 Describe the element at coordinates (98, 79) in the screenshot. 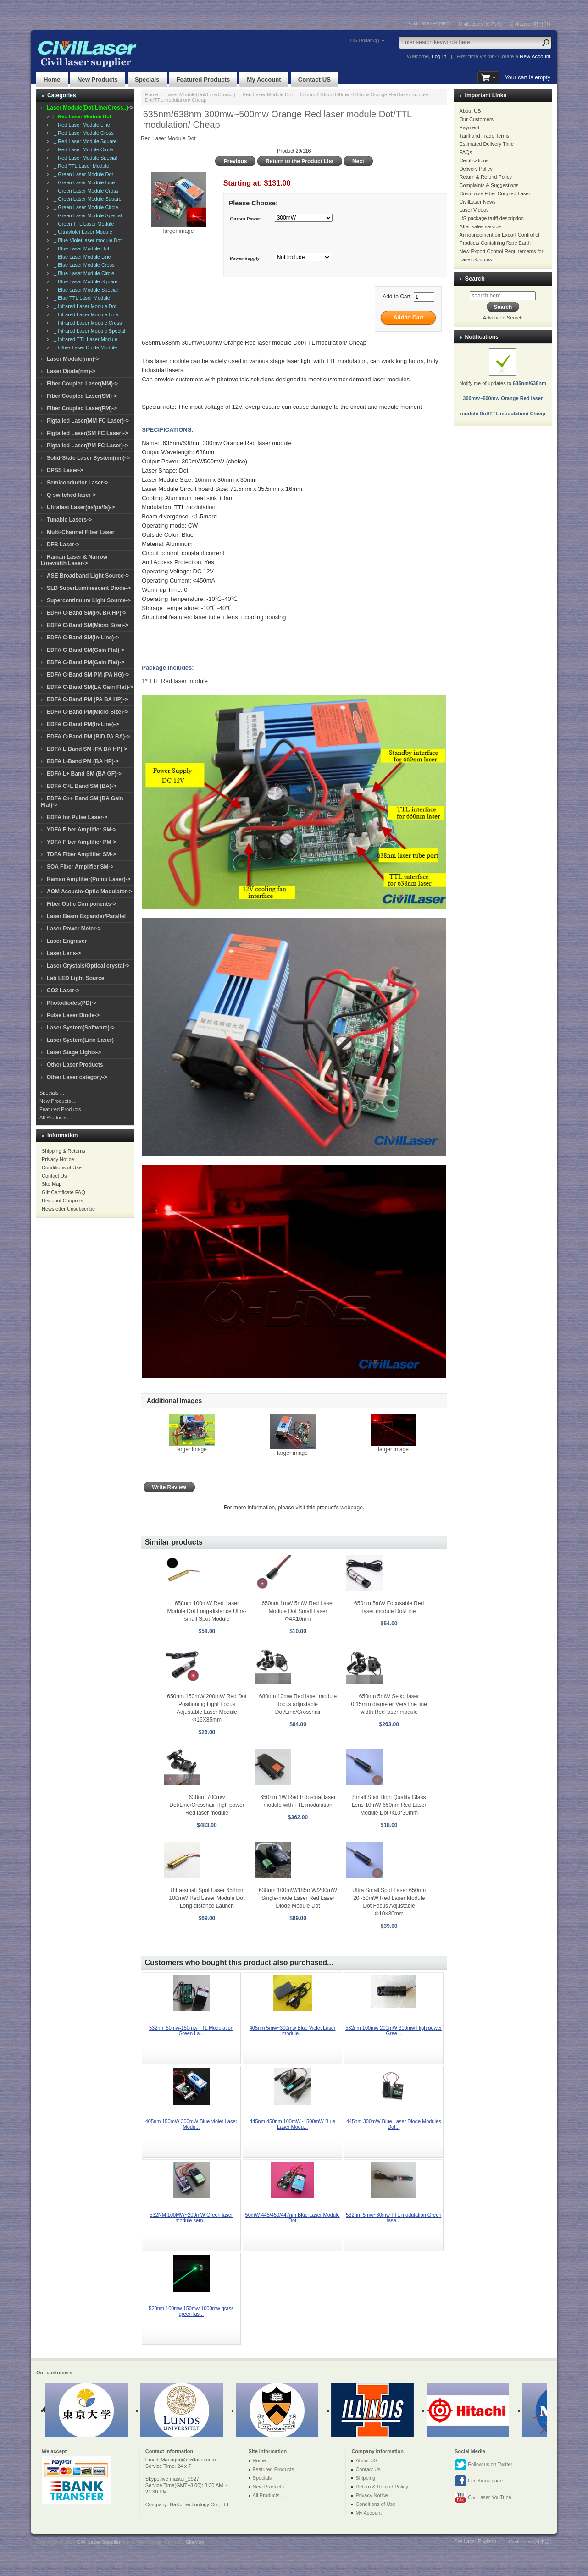

I see `New Products` at that location.